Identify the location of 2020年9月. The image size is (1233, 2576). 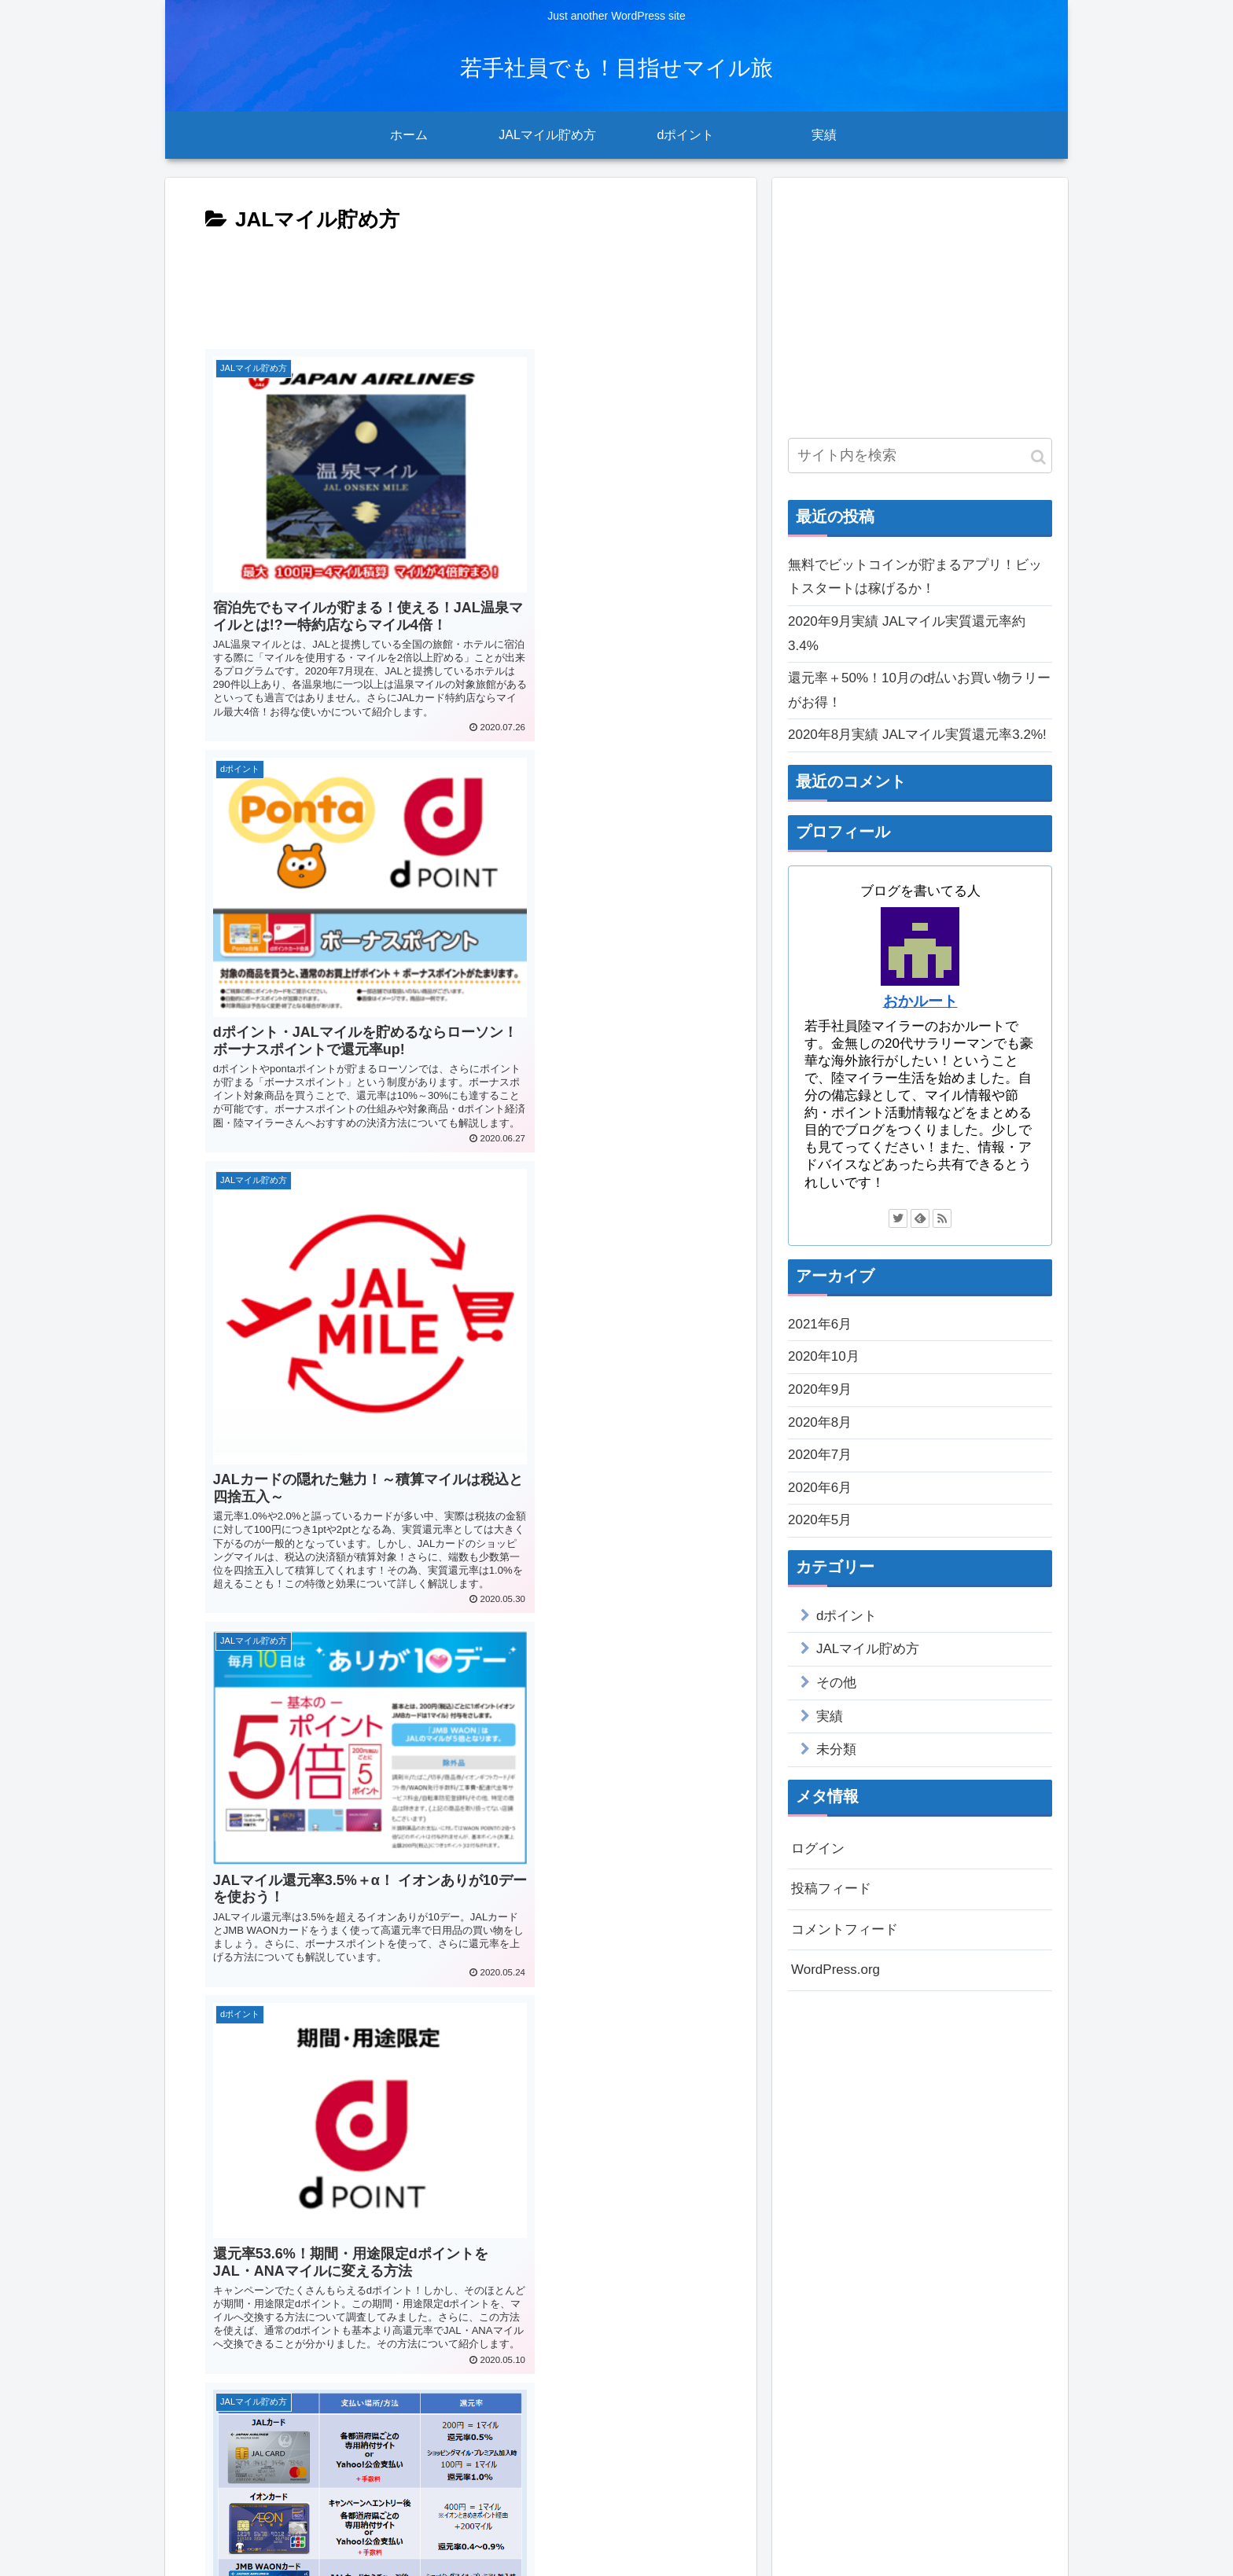
(820, 1389).